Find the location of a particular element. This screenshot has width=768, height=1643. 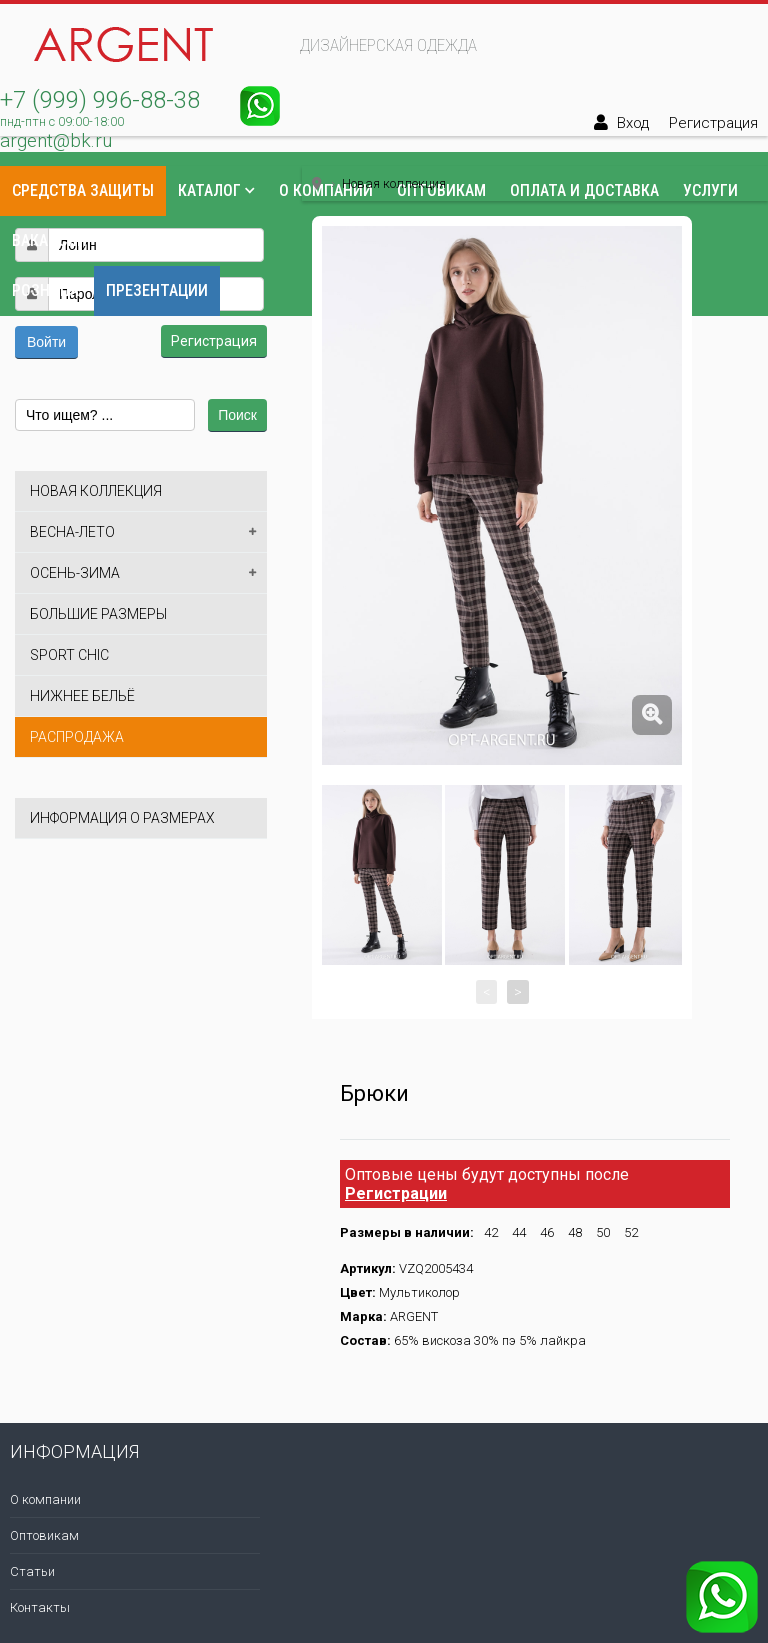

Поиск is located at coordinates (237, 415).